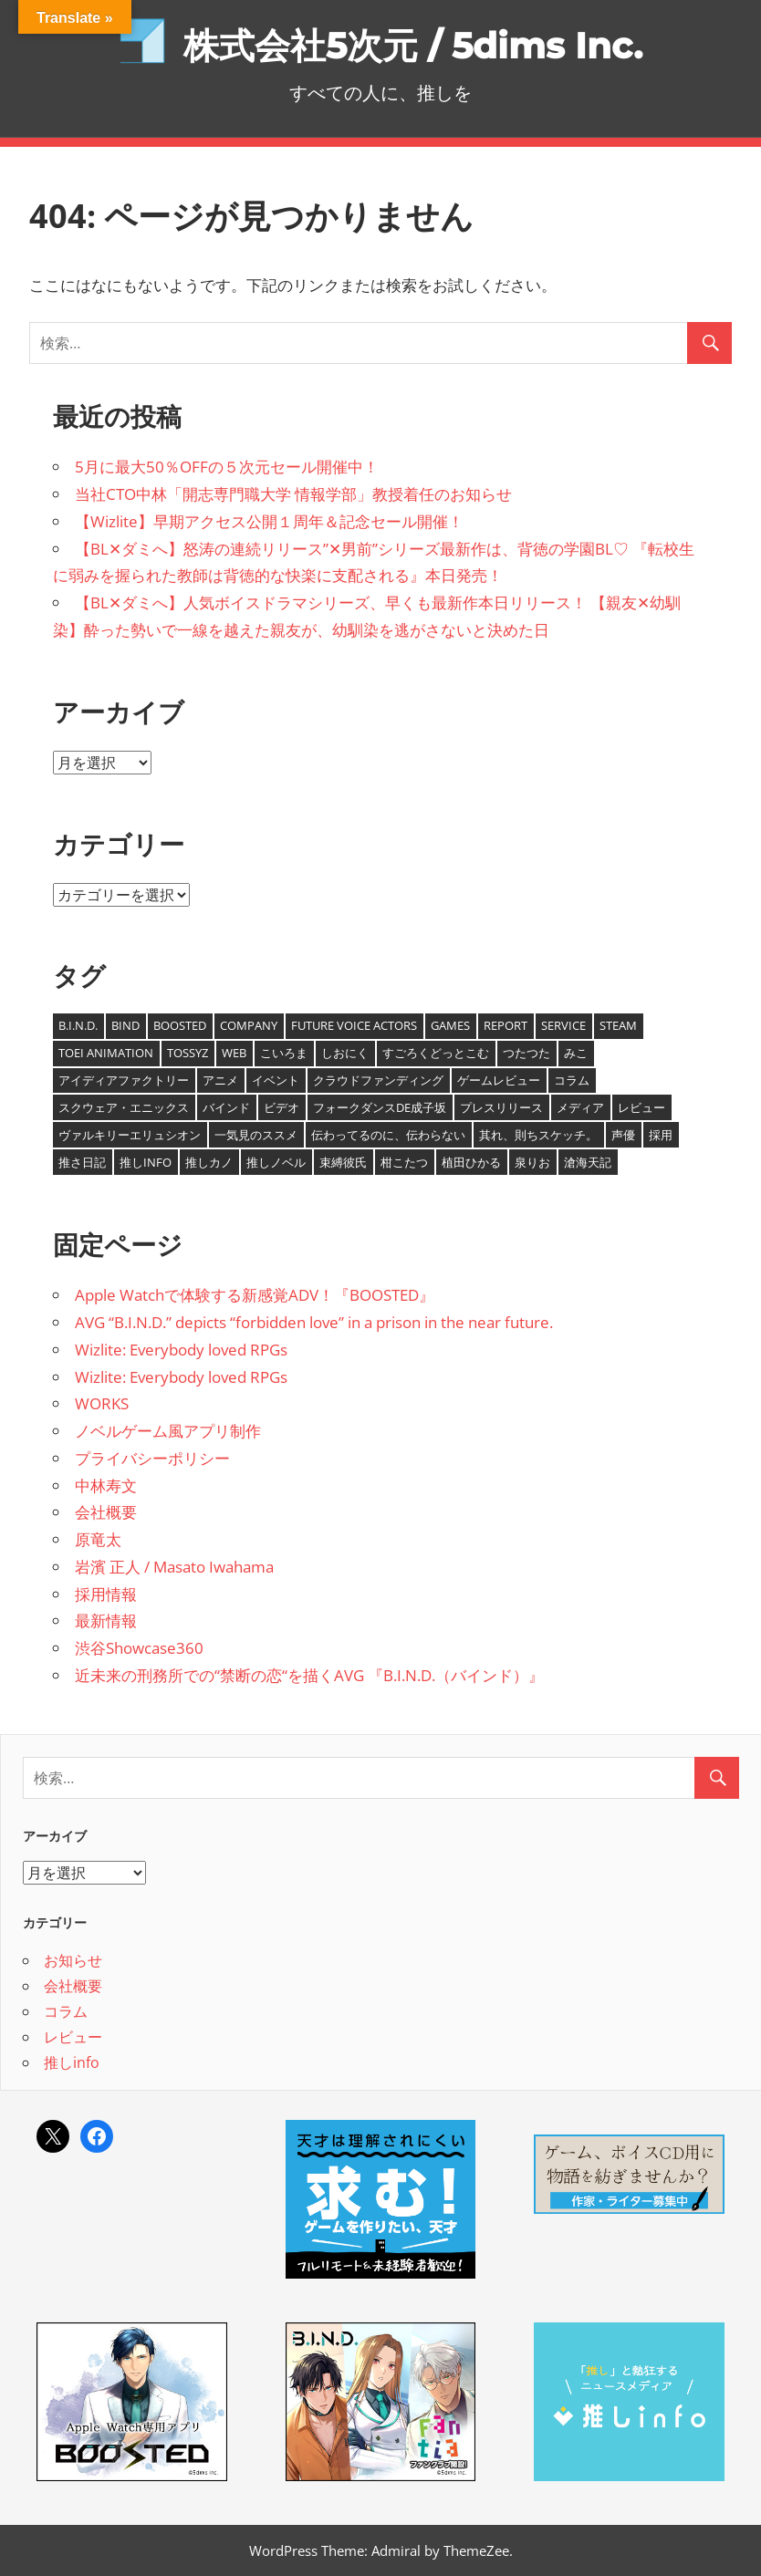  What do you see at coordinates (105, 1052) in the screenshot?
I see `TOEI ANIMATION [TOEI ANIMATION (1個の項目)]` at bounding box center [105, 1052].